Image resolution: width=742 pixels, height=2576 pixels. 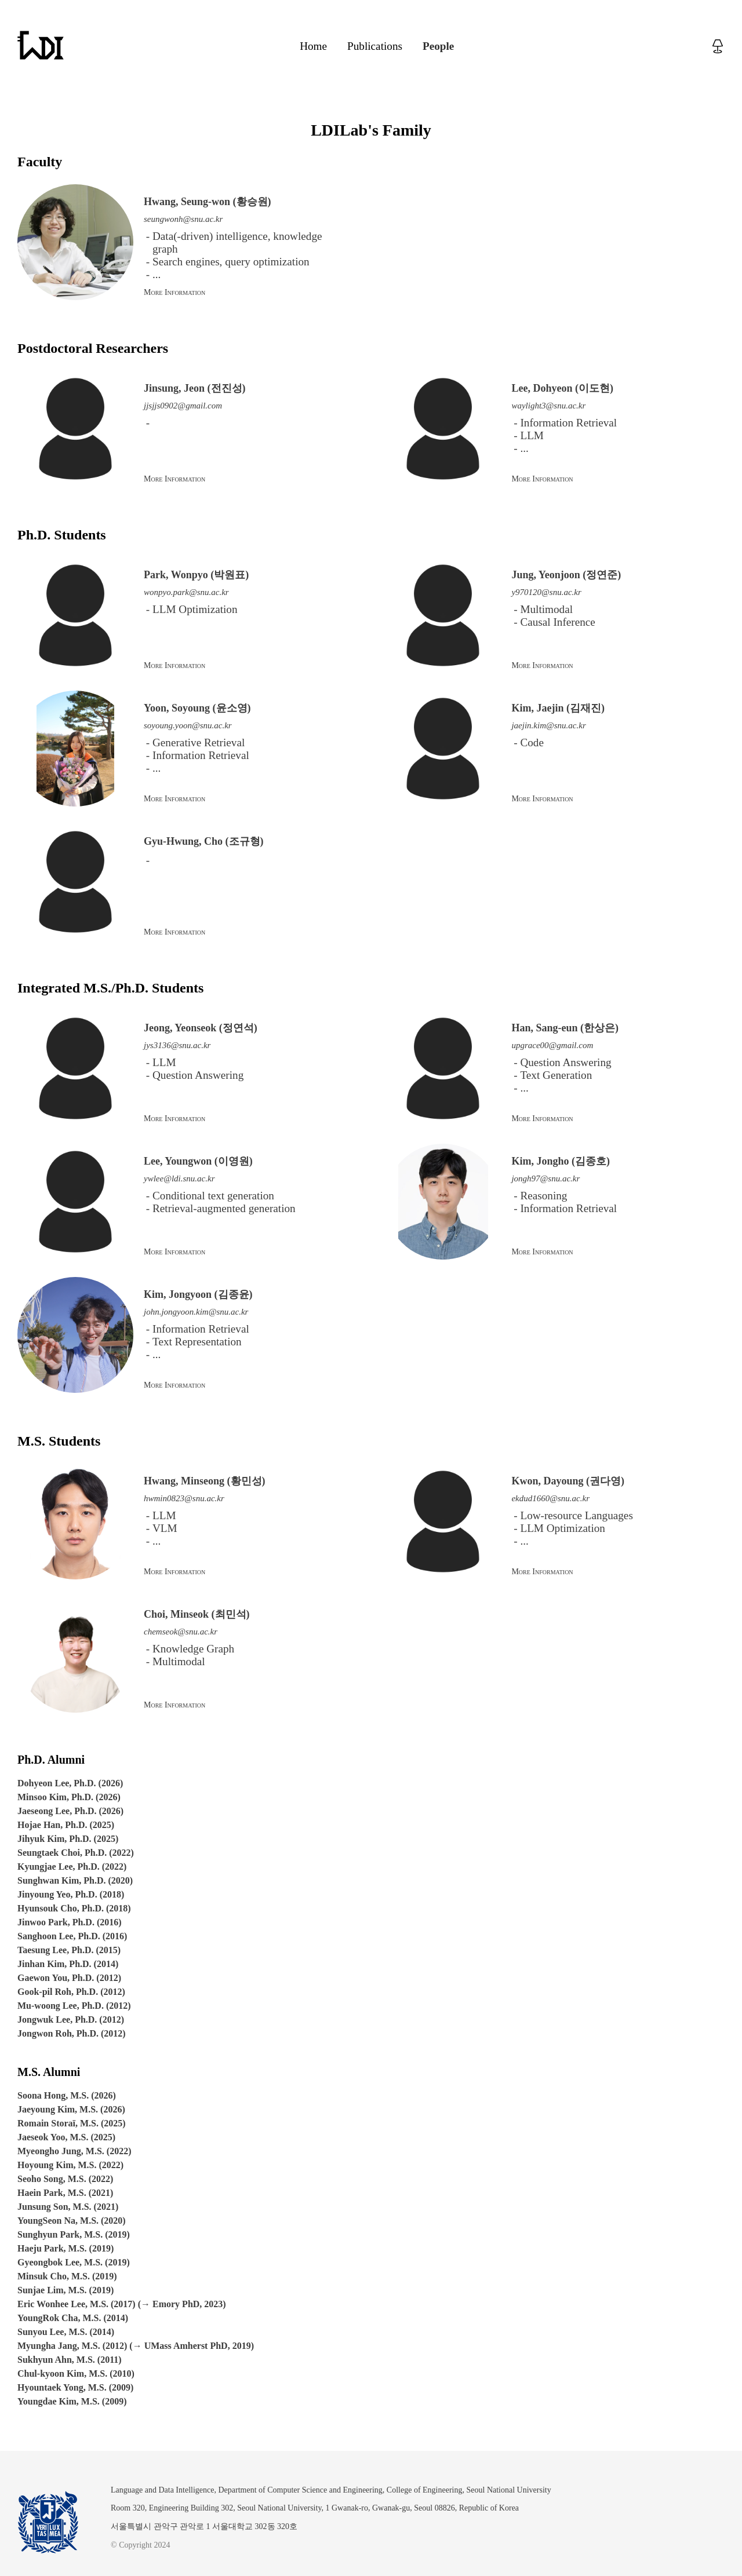 What do you see at coordinates (188, 725) in the screenshot?
I see `soyoung.yoon@snu.ac.kr` at bounding box center [188, 725].